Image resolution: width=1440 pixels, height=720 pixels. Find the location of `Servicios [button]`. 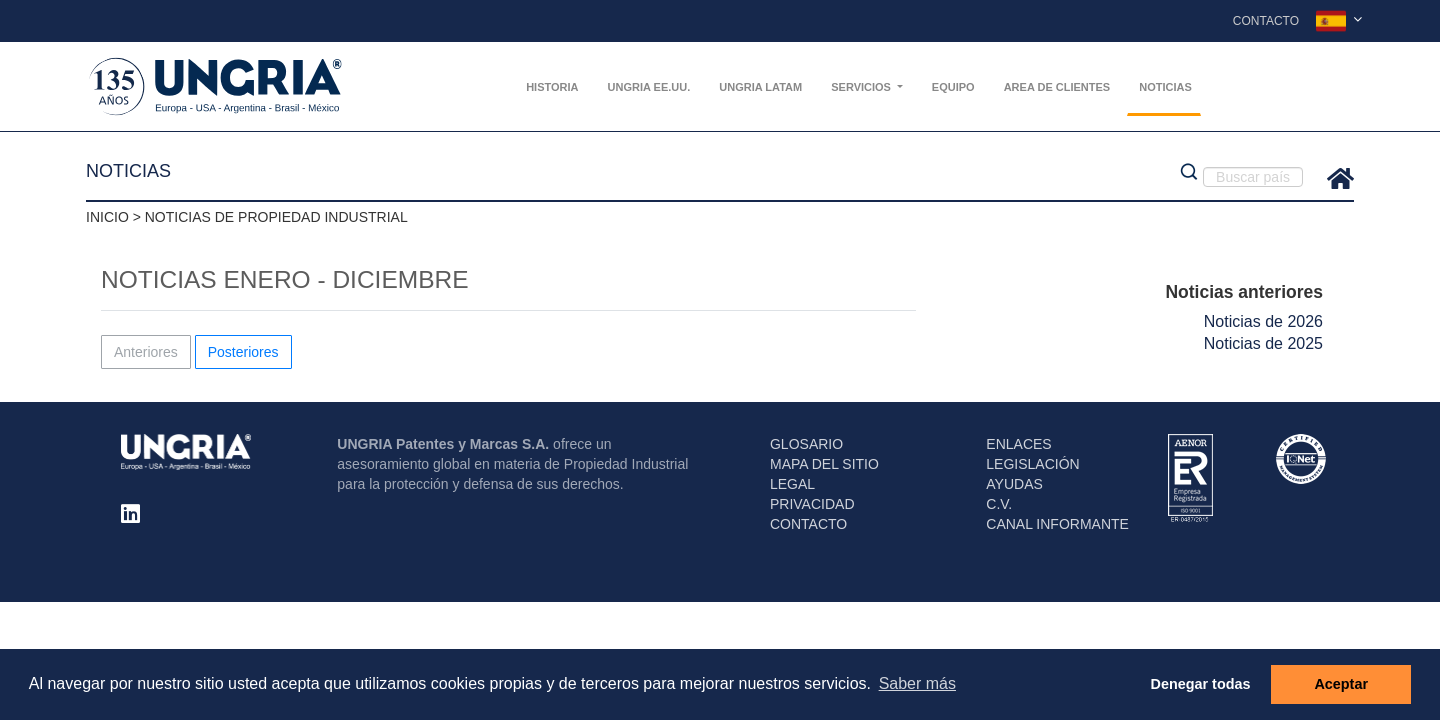

Servicios [button] is located at coordinates (862, 87).